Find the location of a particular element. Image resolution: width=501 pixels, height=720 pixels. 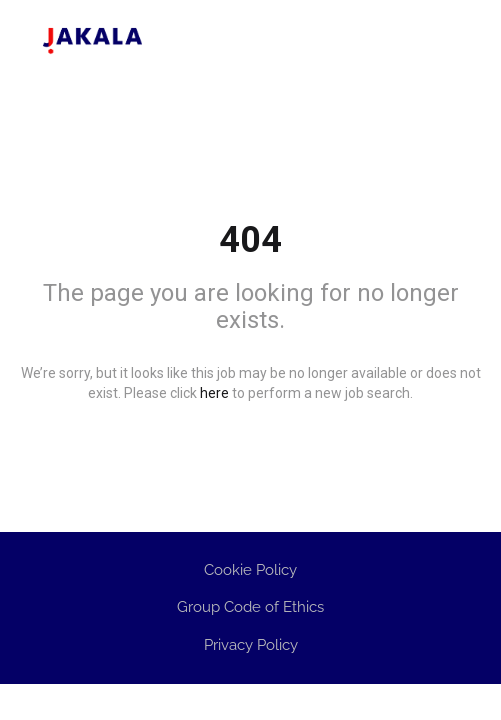

404 is located at coordinates (250, 240).